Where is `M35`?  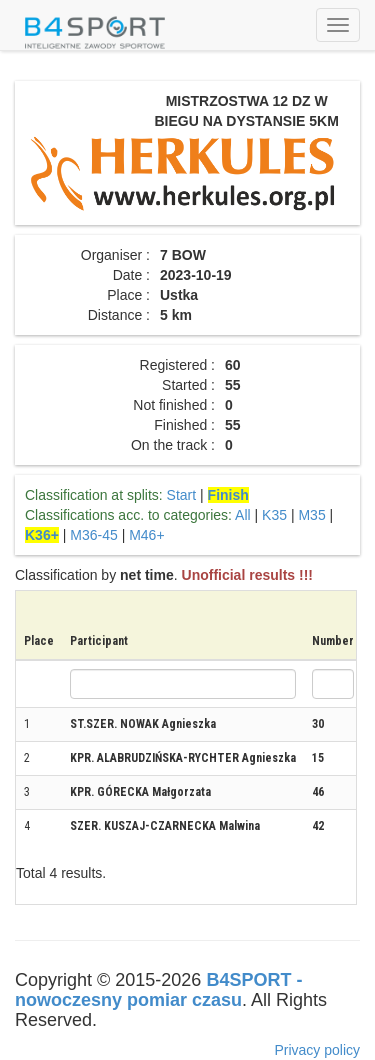 M35 is located at coordinates (311, 515).